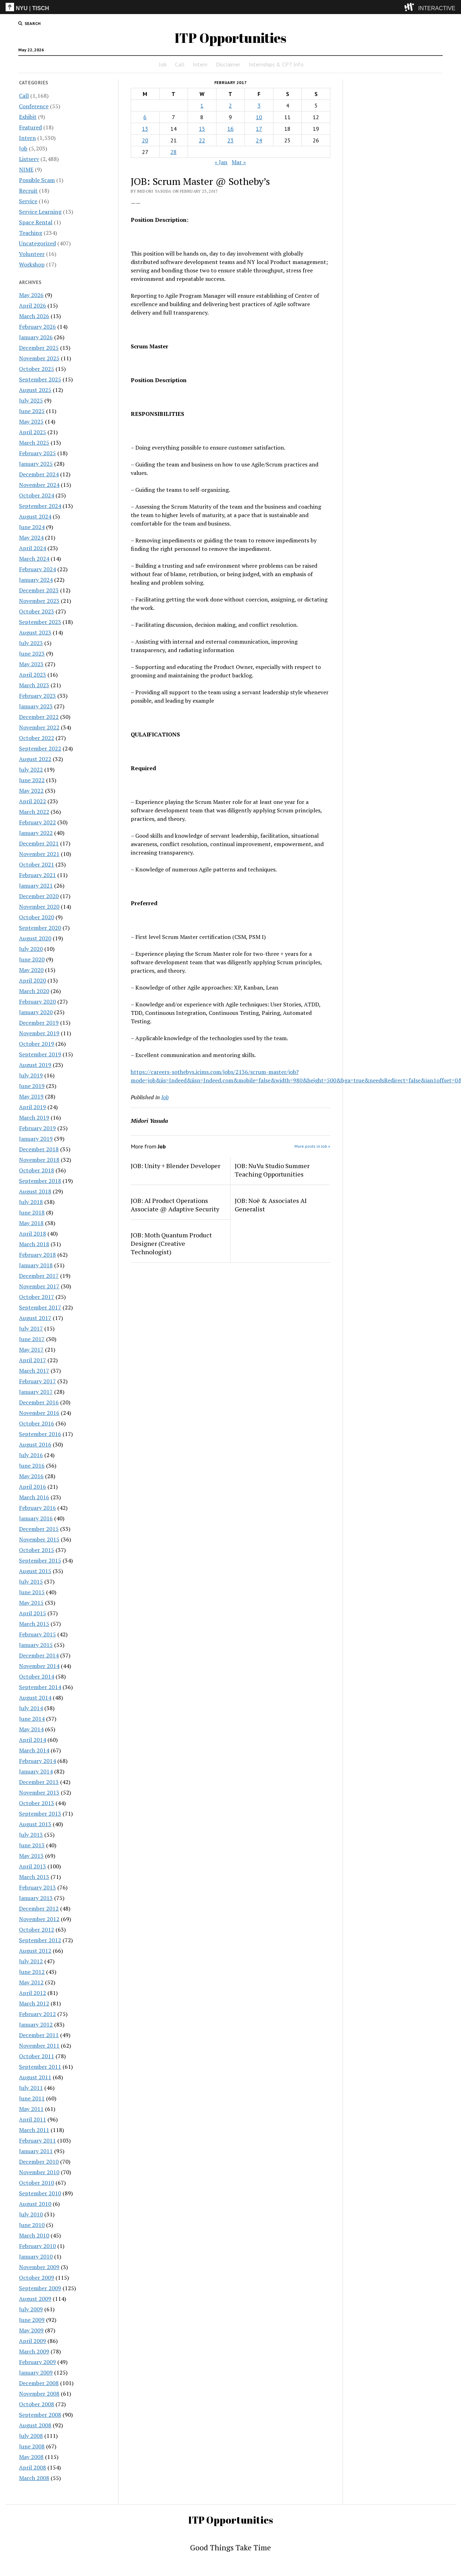  I want to click on July 2016, so click(31, 1455).